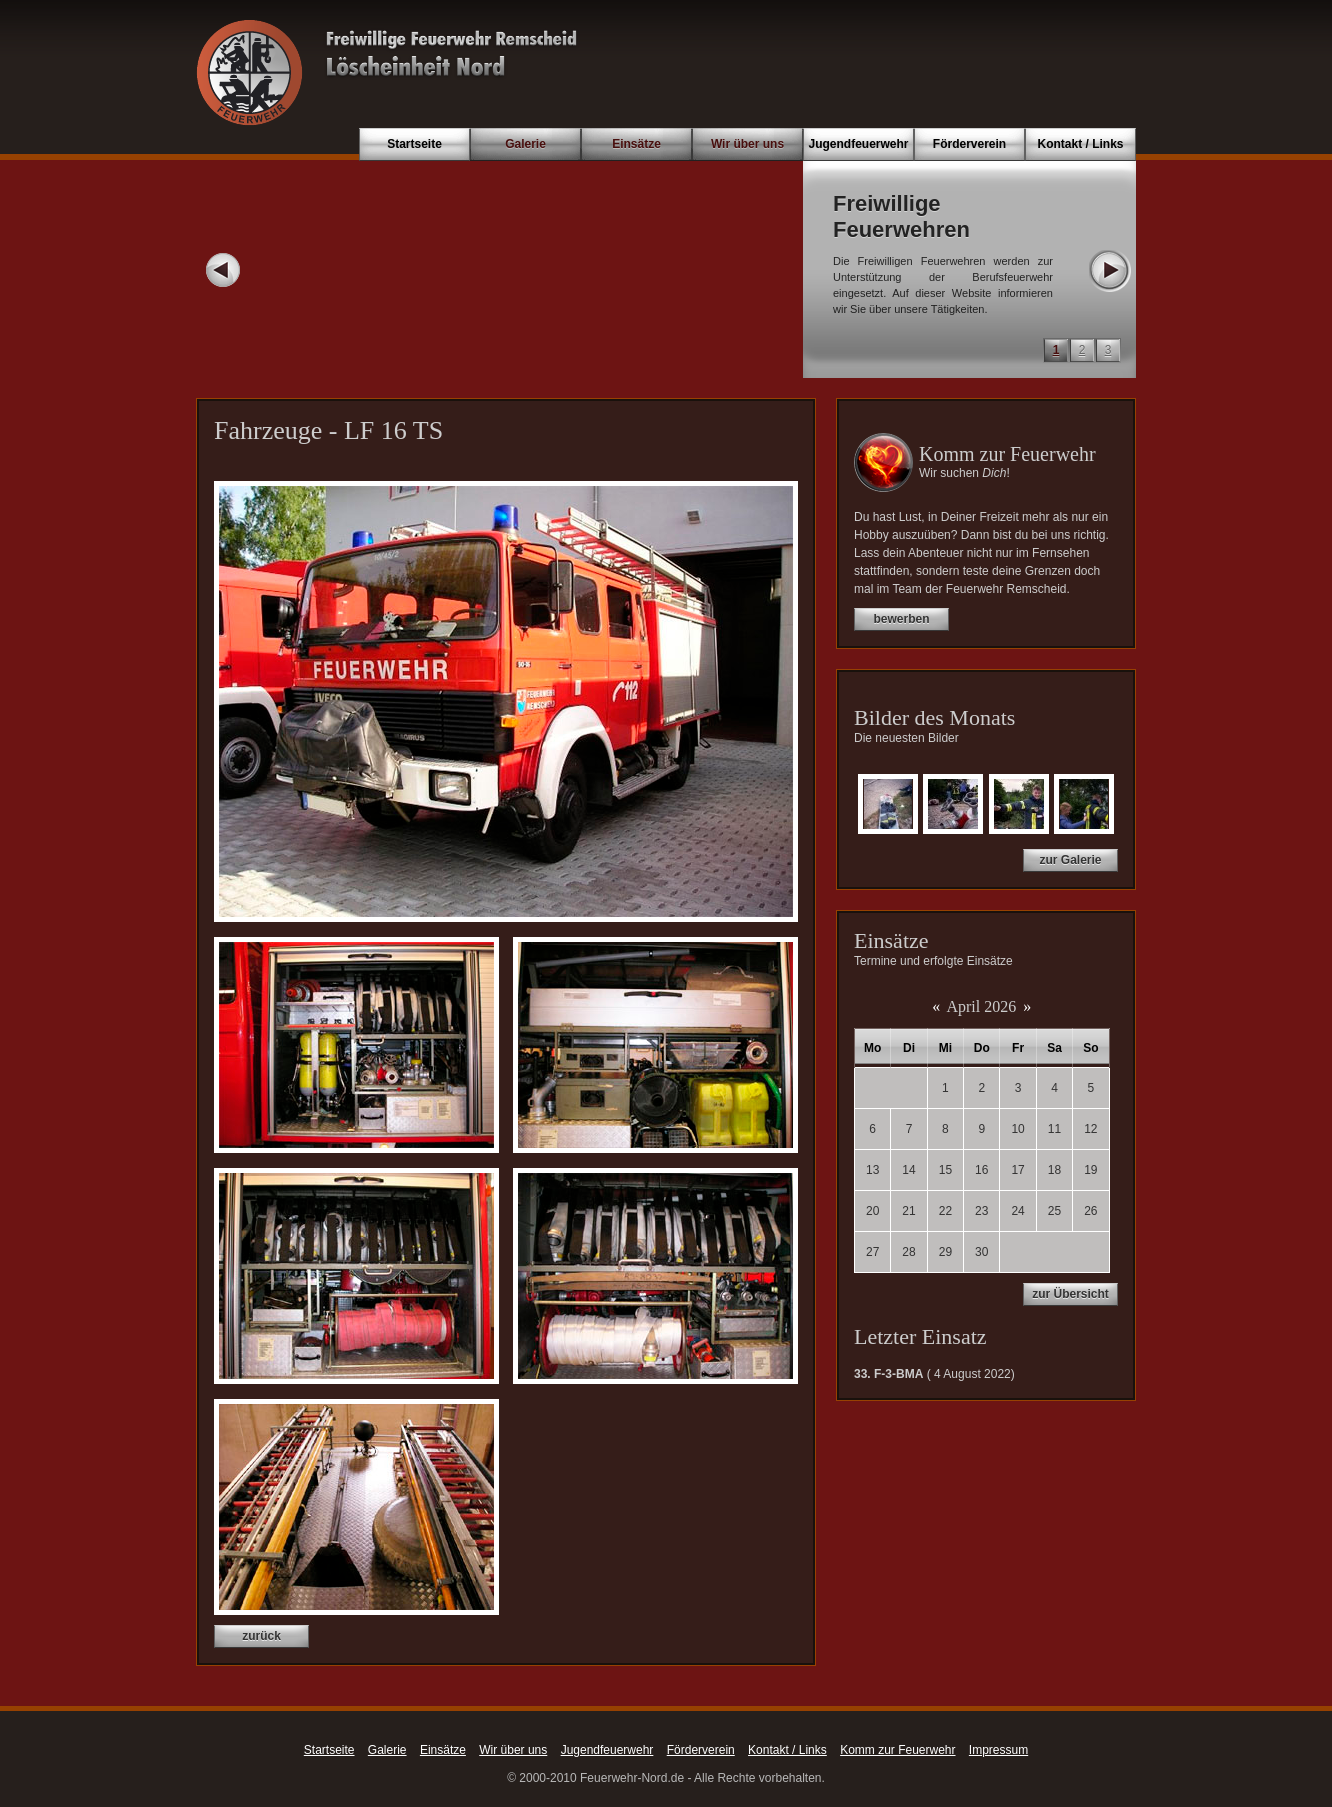 Image resolution: width=1332 pixels, height=1807 pixels. What do you see at coordinates (414, 144) in the screenshot?
I see `Startseite` at bounding box center [414, 144].